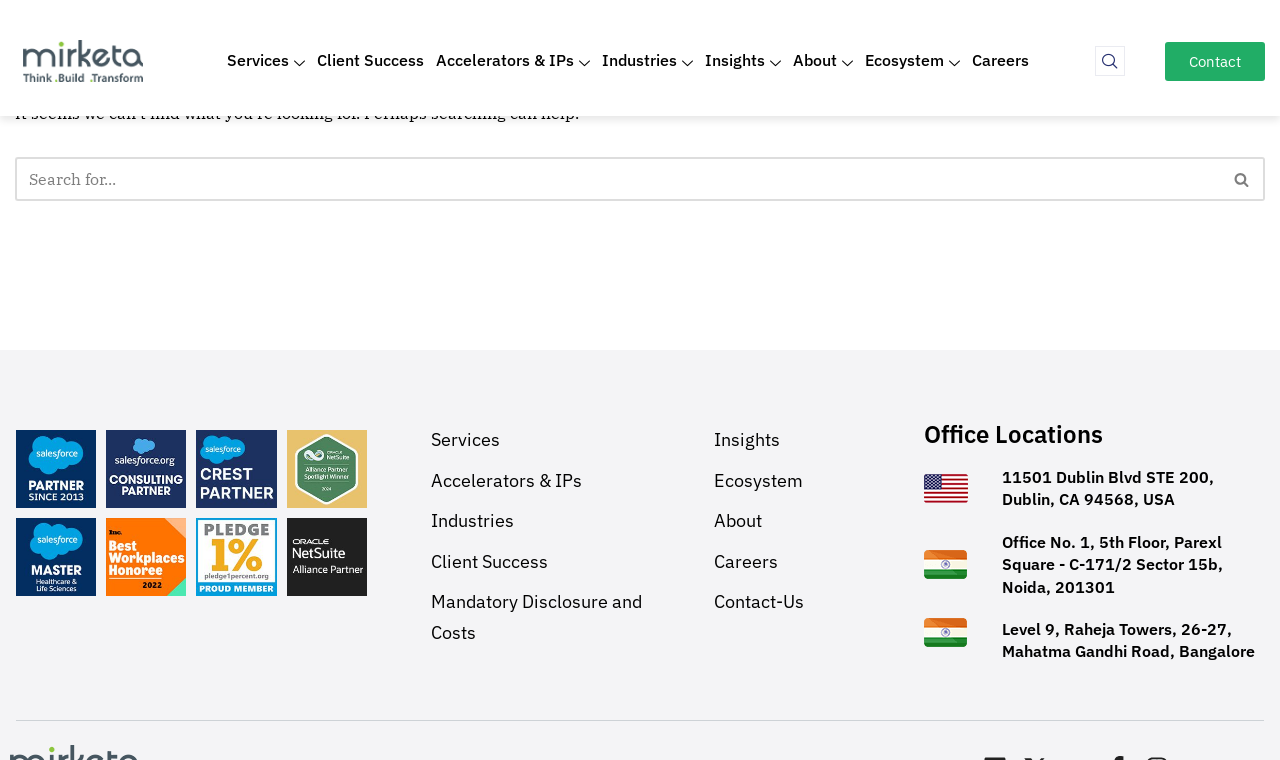 The width and height of the screenshot is (1280, 760). What do you see at coordinates (823, 61) in the screenshot?
I see `About` at bounding box center [823, 61].